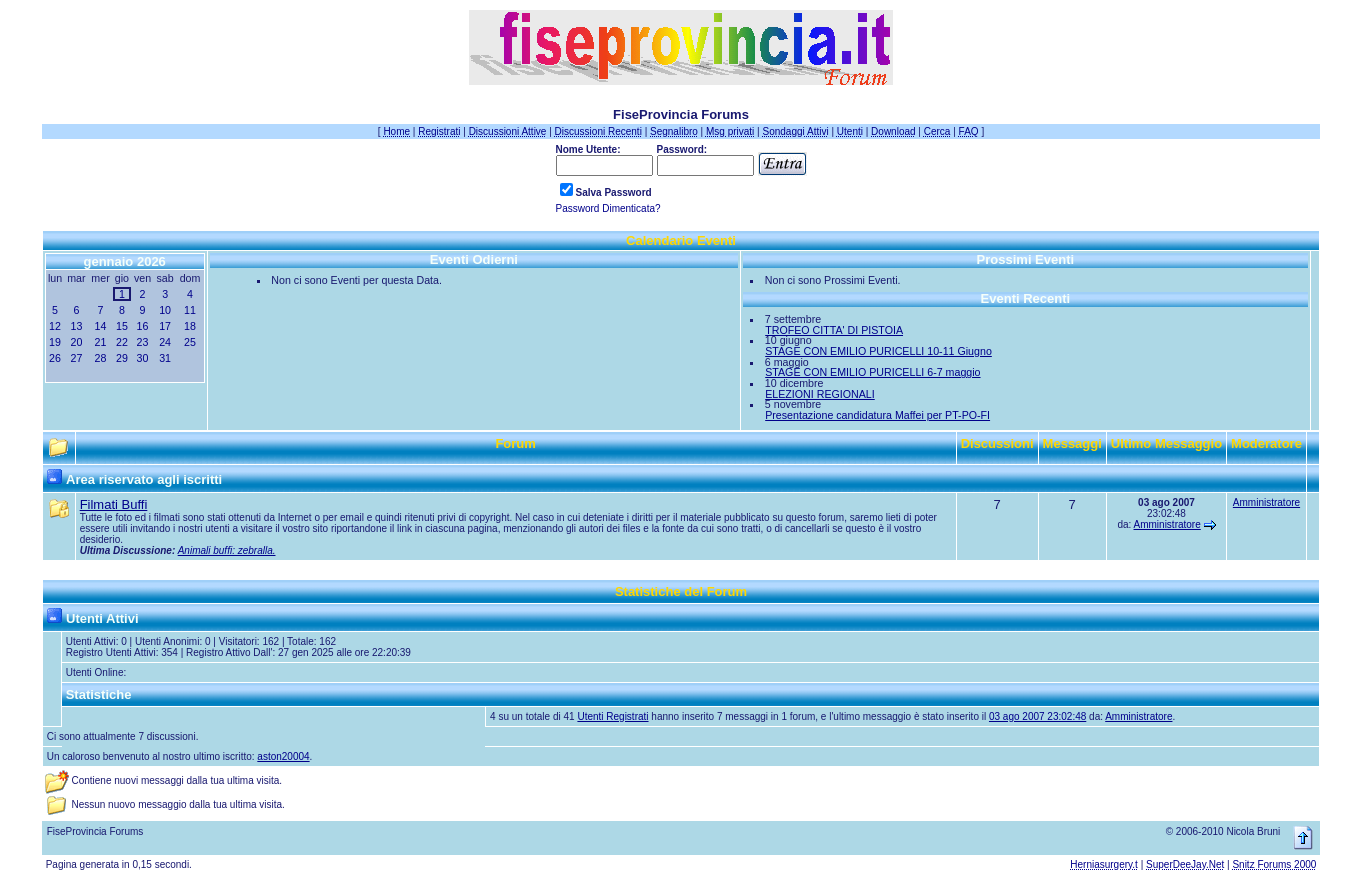 This screenshot has height=882, width=1362. I want to click on 15, so click(122, 326).